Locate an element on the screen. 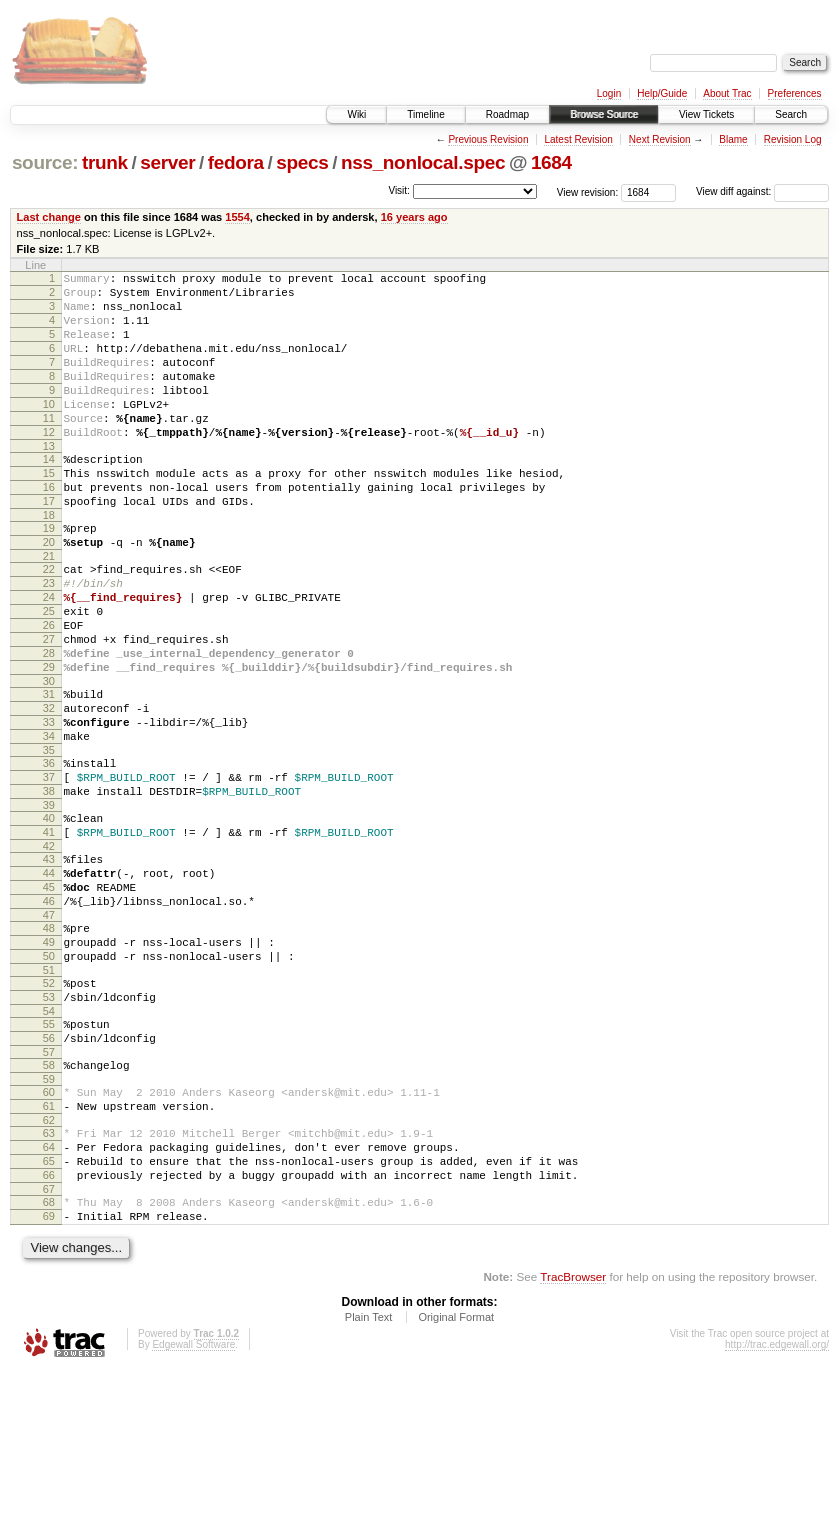 The height and width of the screenshot is (1536, 839). 1684 is located at coordinates (551, 162).